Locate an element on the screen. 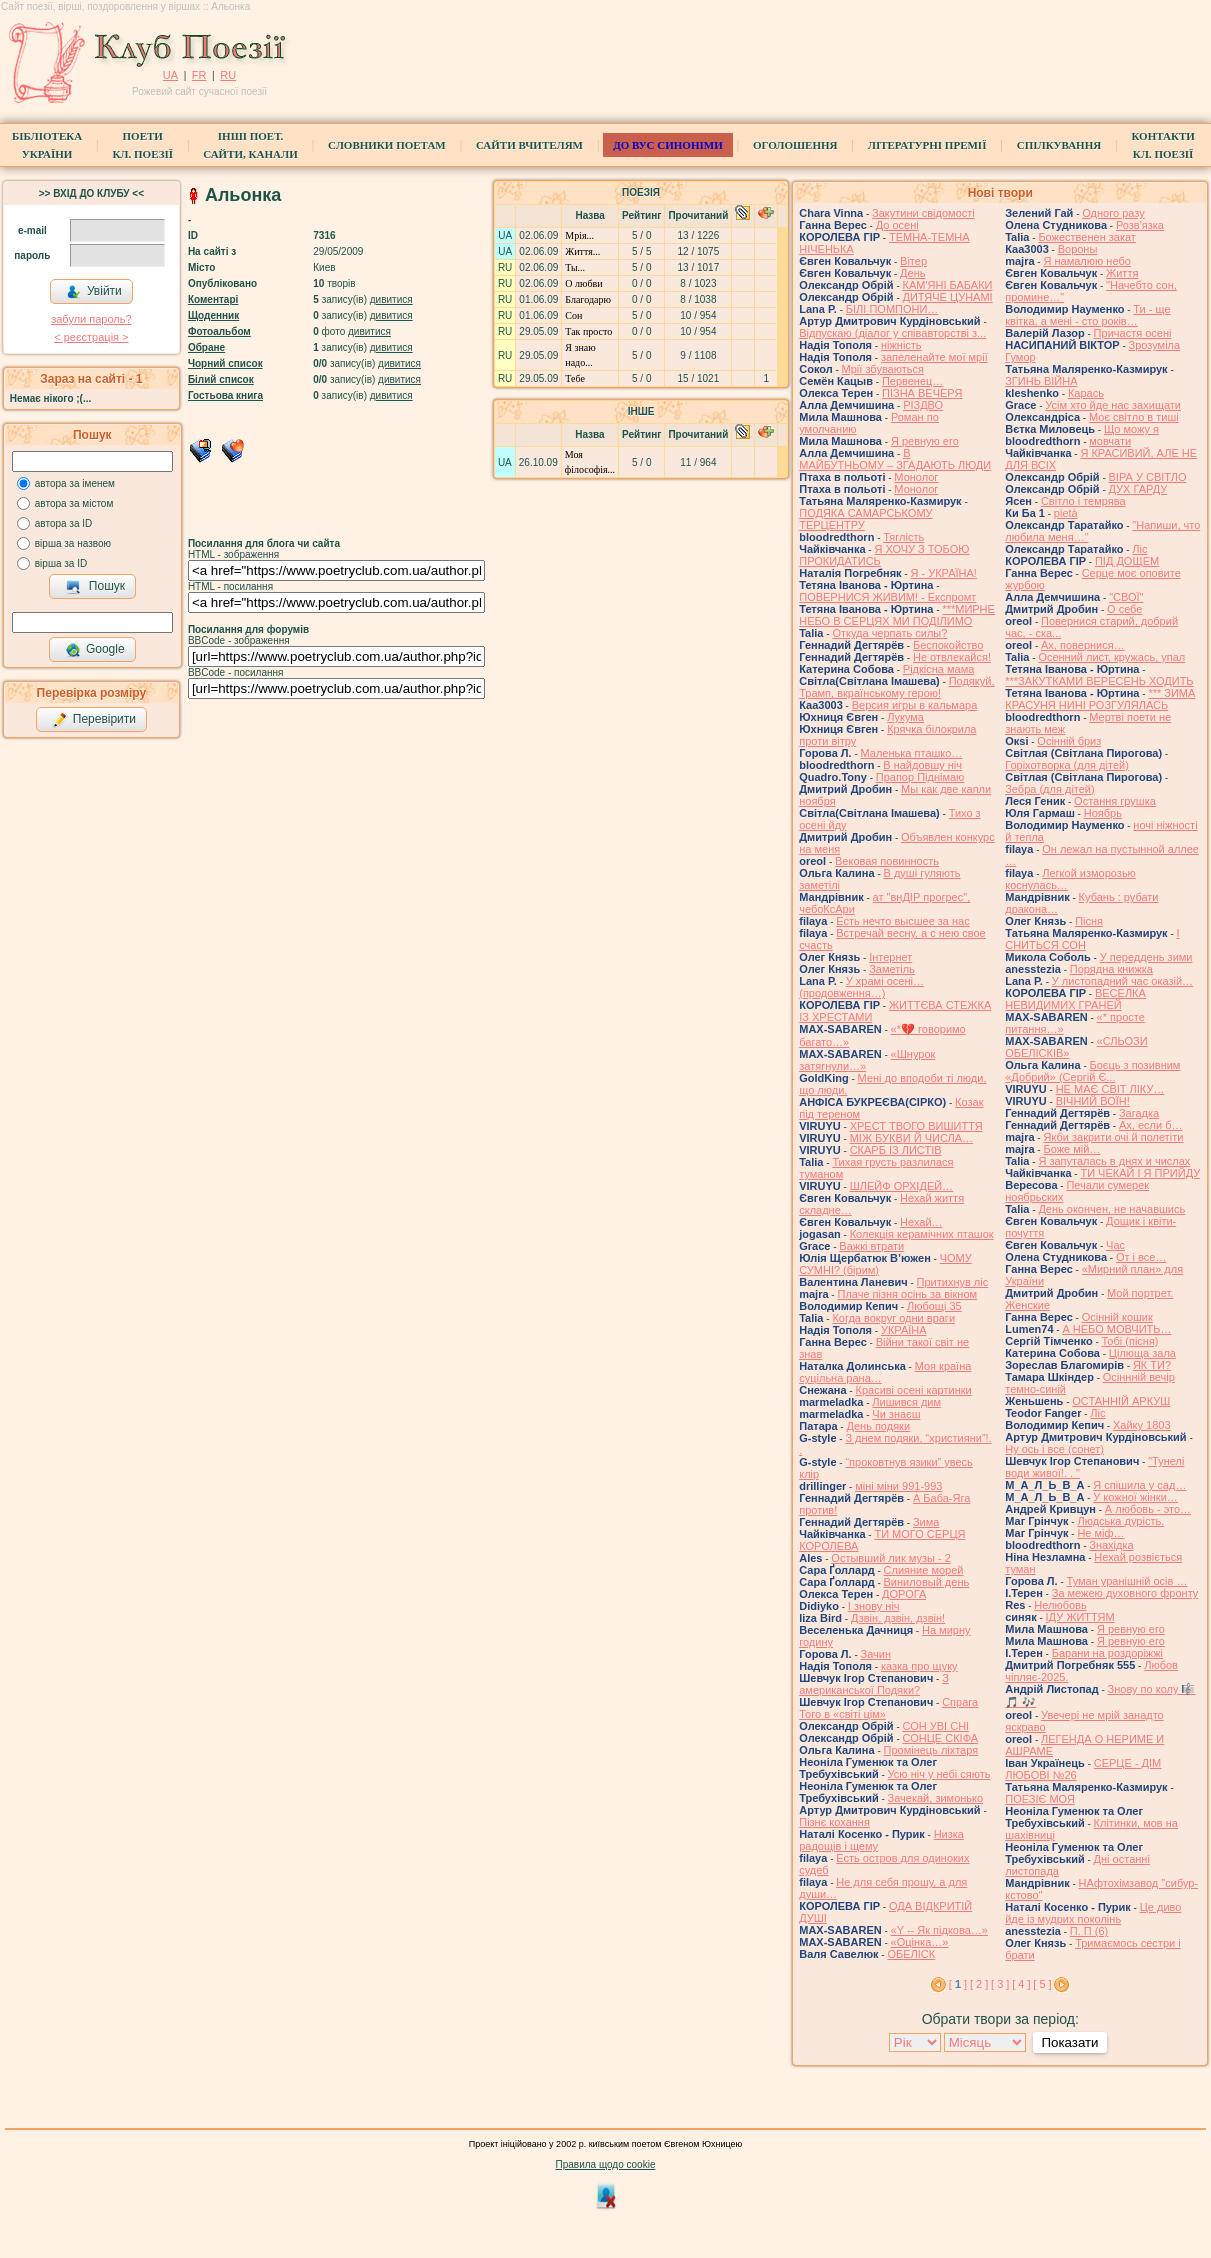 The width and height of the screenshot is (1211, 2258). автора за ID is located at coordinates (64, 523).